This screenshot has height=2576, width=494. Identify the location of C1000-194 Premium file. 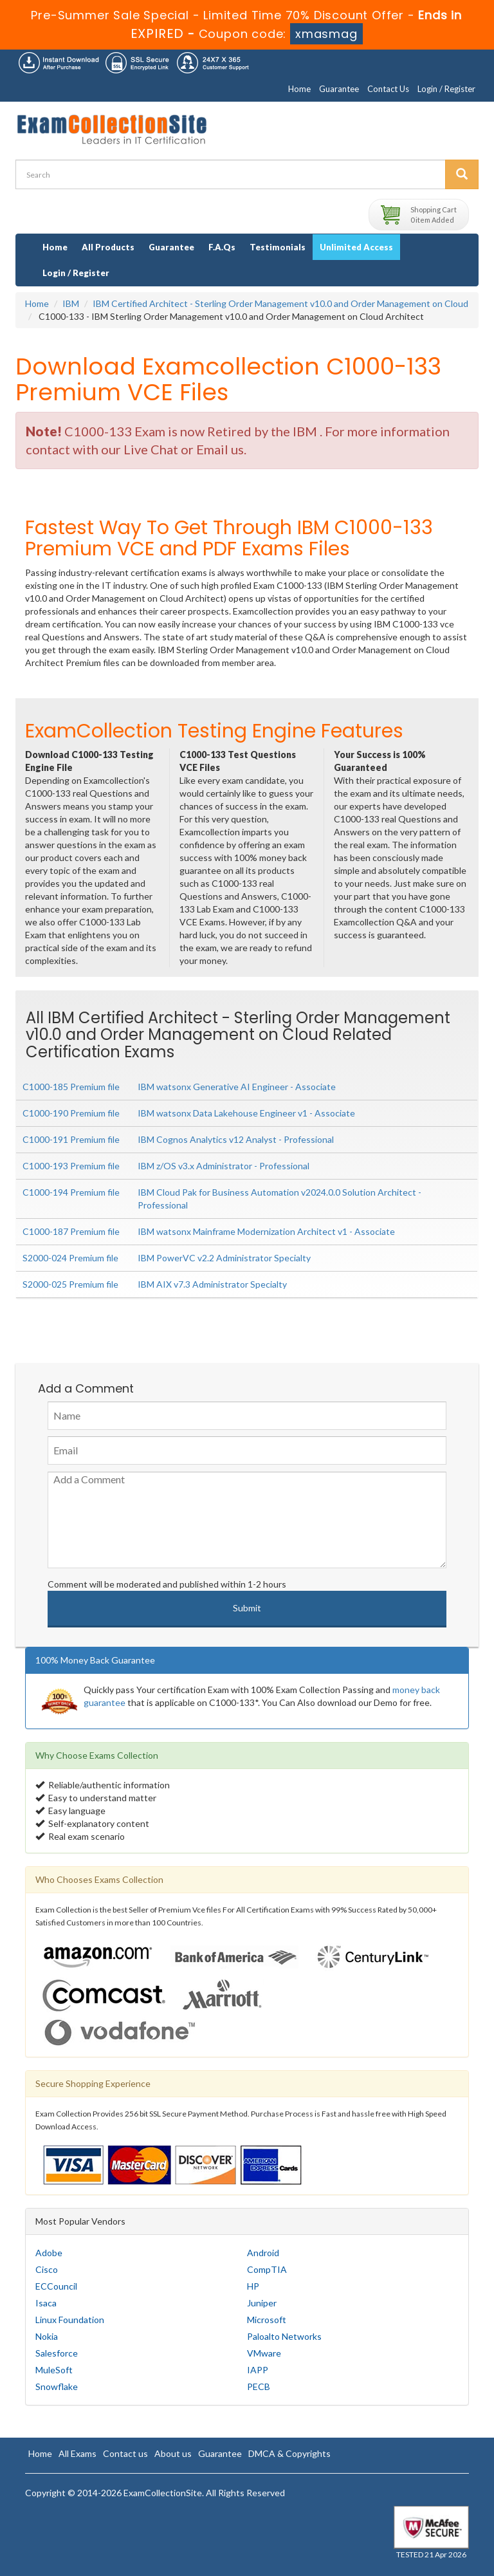
(71, 1192).